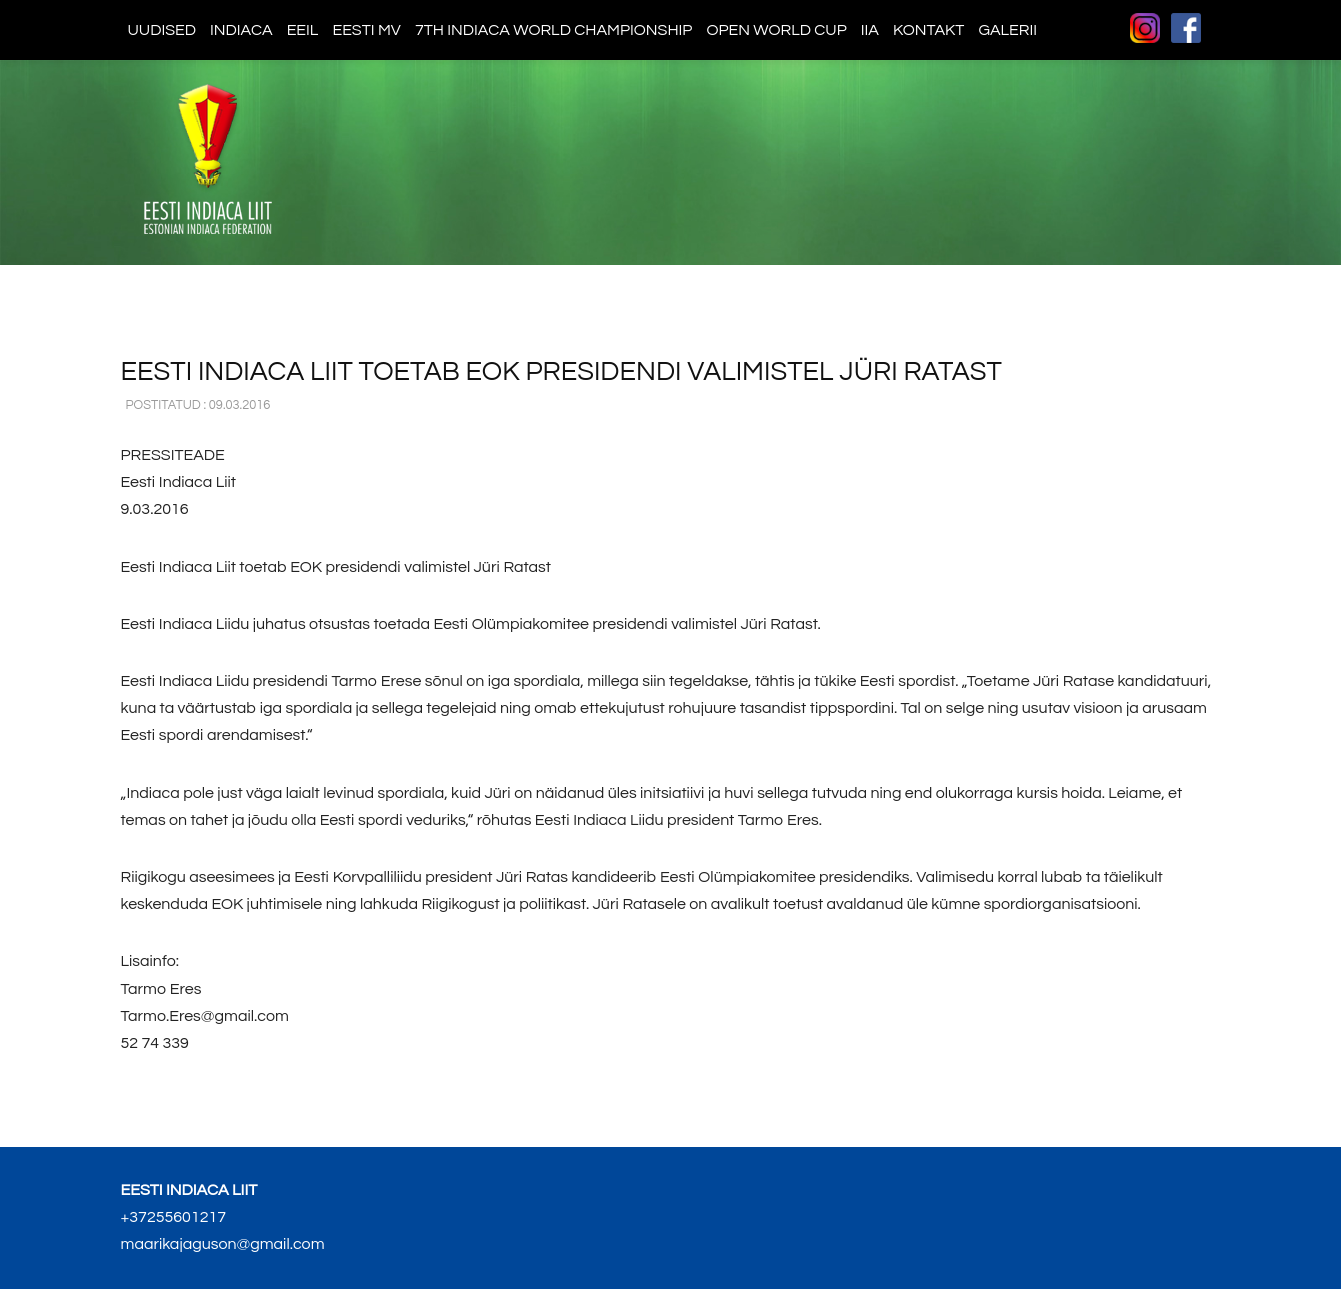  I want to click on Indiaca, so click(241, 30).